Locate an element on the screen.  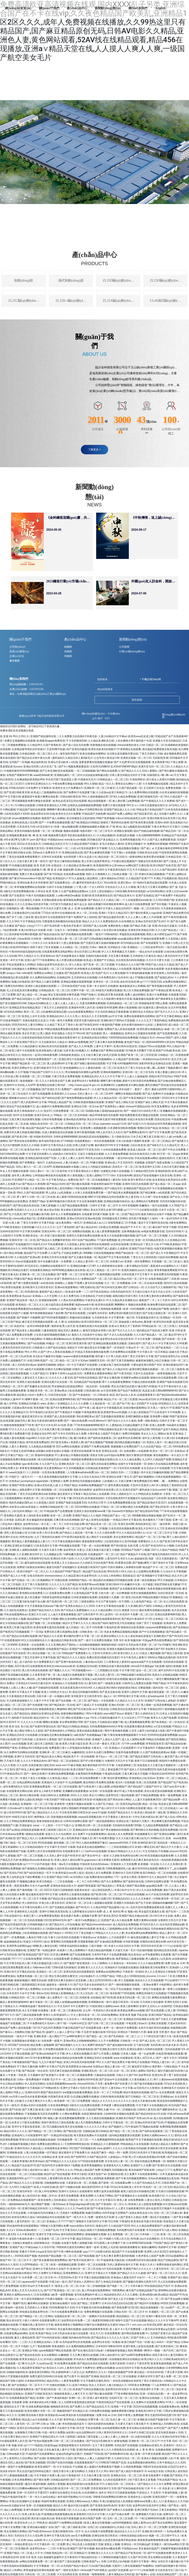
国产免费AV片在线观看下载 is located at coordinates (79, 792).